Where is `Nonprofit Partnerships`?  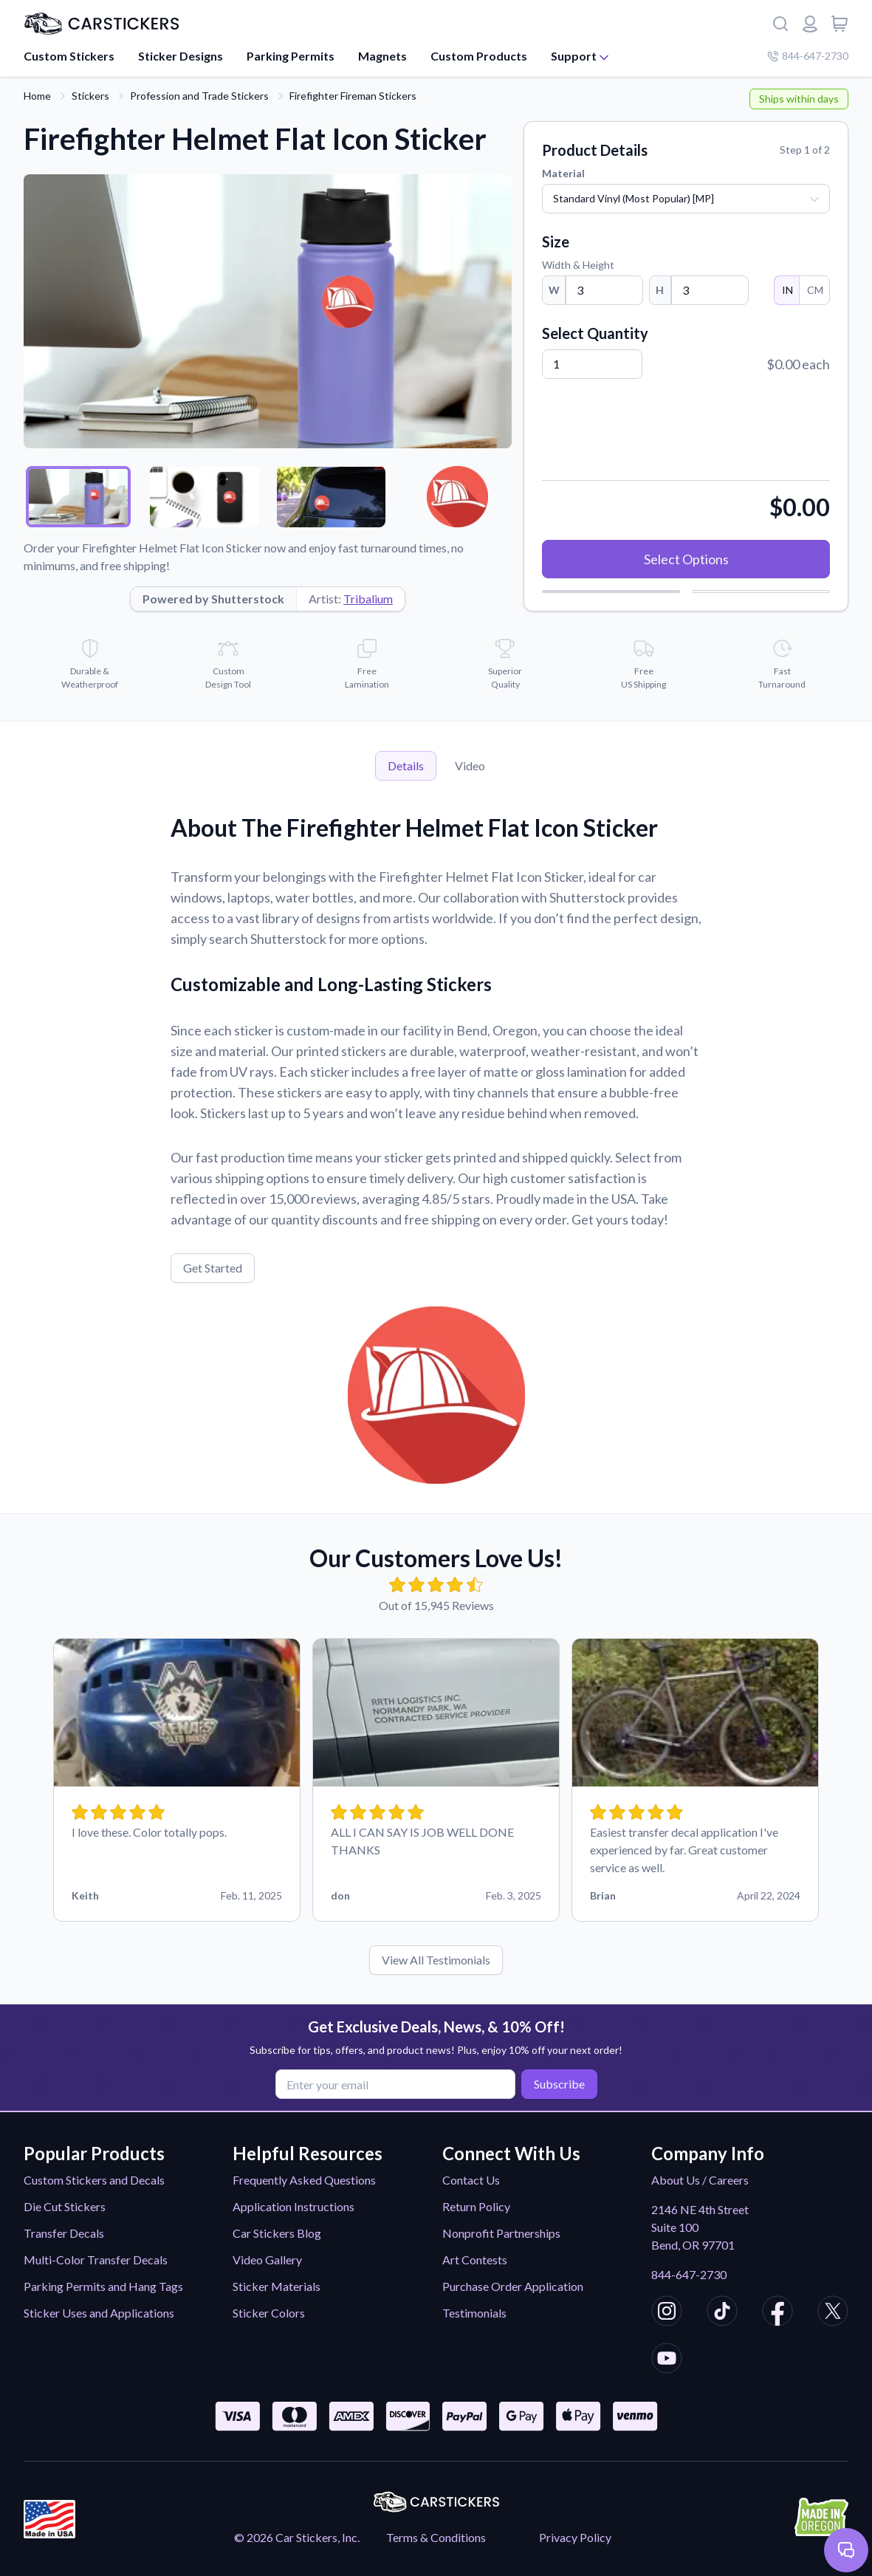 Nonprofit Partnerships is located at coordinates (501, 2233).